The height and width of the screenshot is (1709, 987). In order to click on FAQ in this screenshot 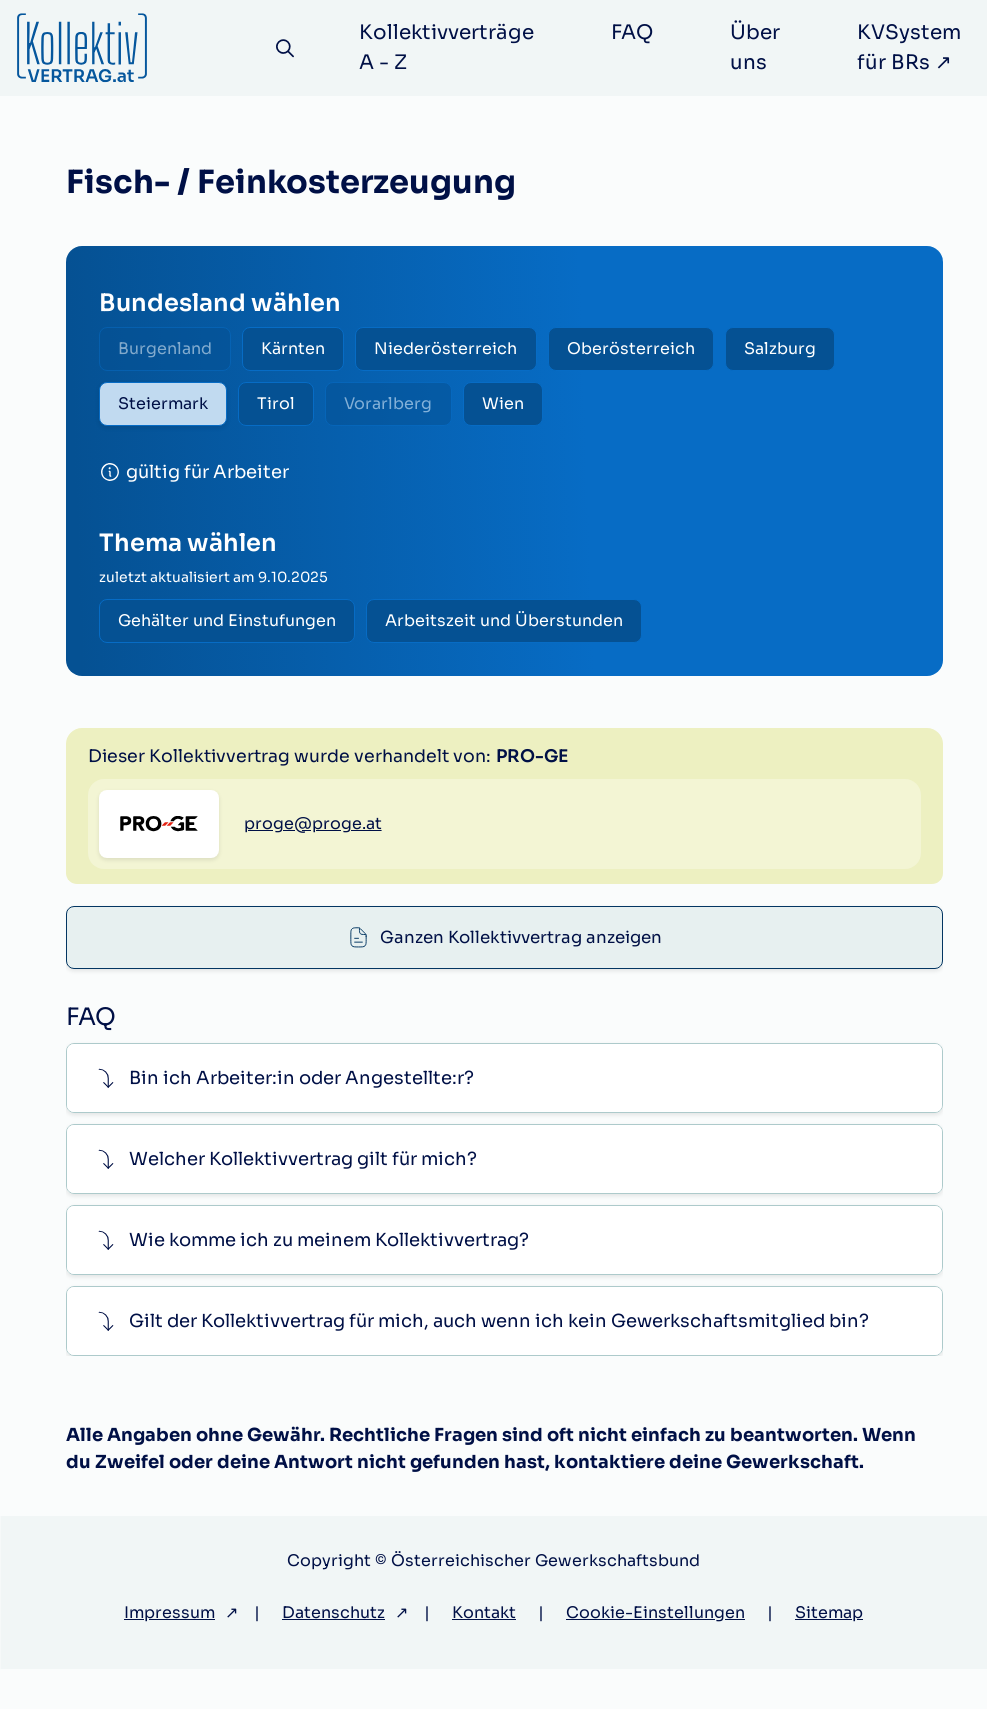, I will do `click(638, 32)`.